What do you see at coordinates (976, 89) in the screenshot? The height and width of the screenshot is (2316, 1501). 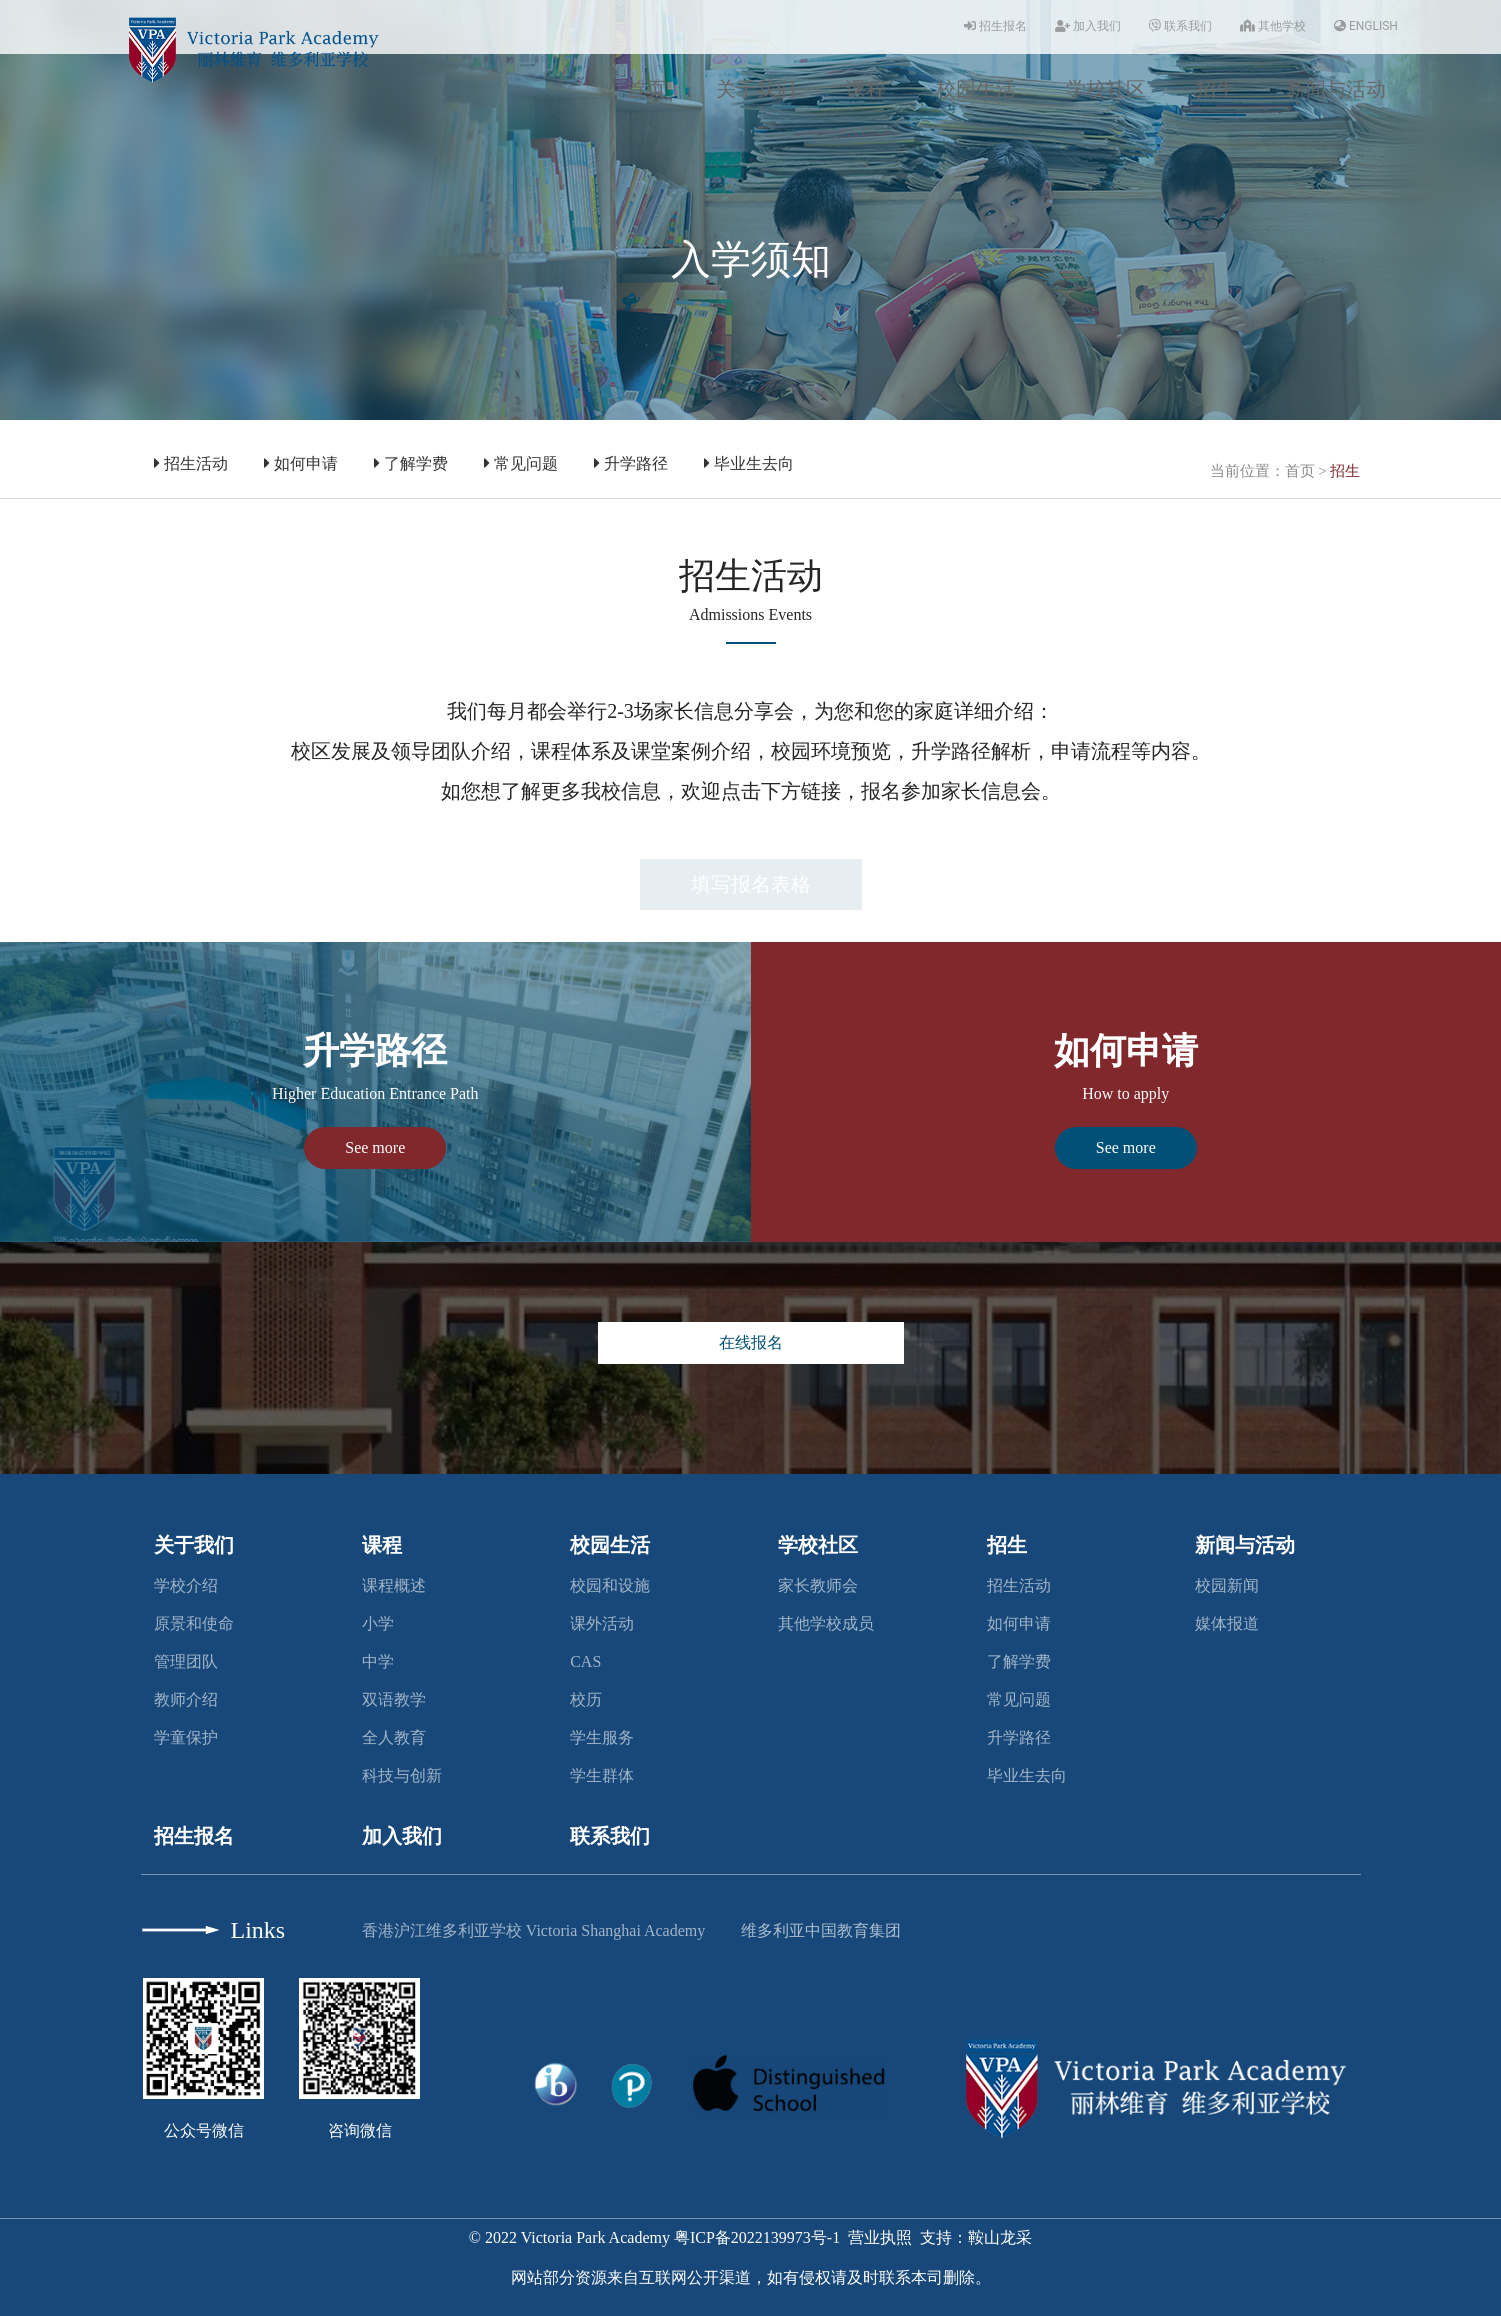 I see `校园生活` at bounding box center [976, 89].